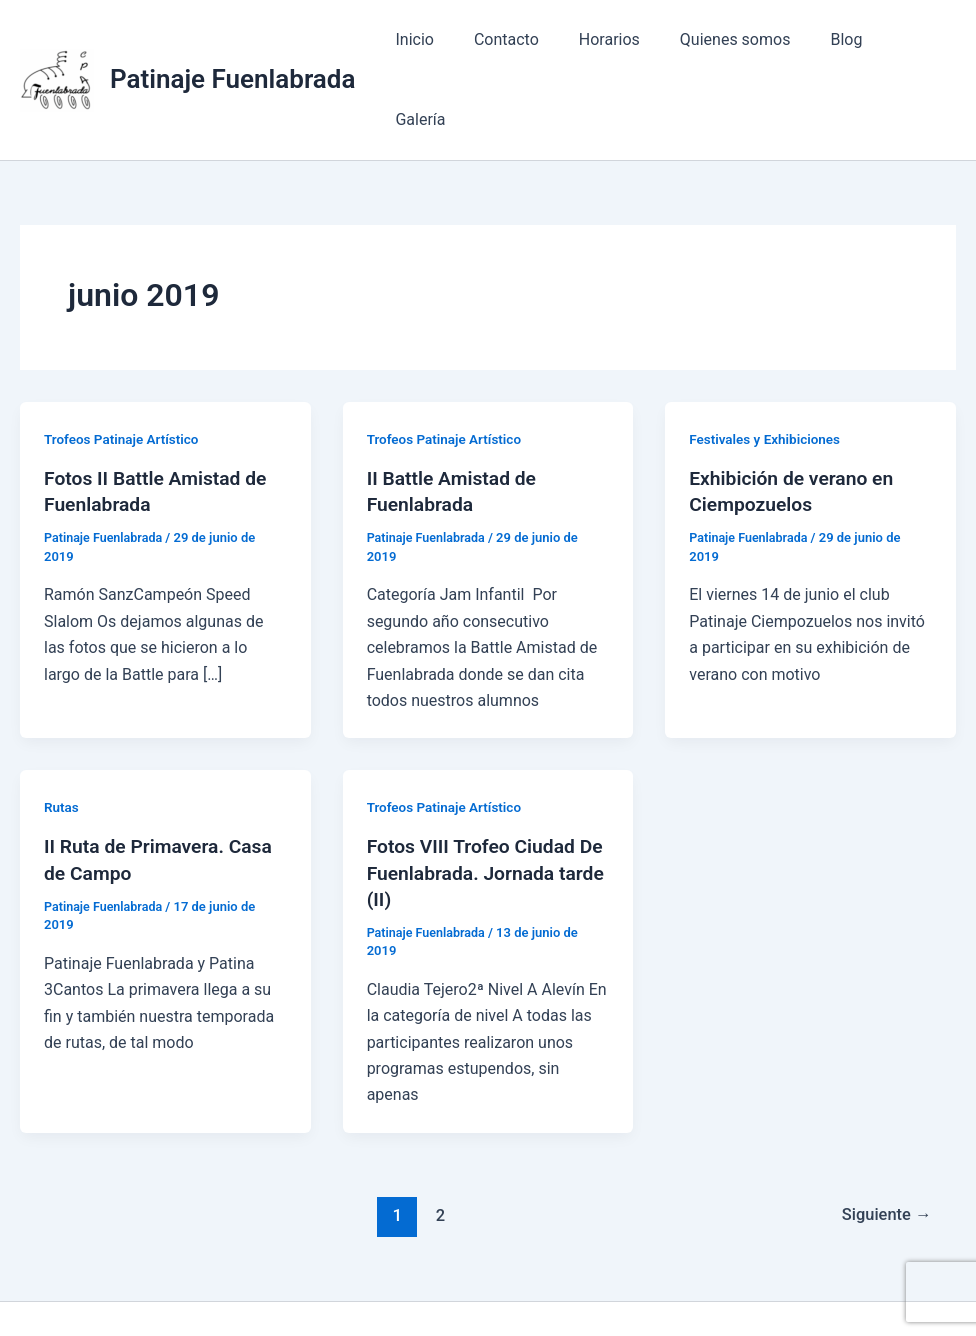 The height and width of the screenshot is (1336, 976). Describe the element at coordinates (884, 1150) in the screenshot. I see `Siguiente` at that location.